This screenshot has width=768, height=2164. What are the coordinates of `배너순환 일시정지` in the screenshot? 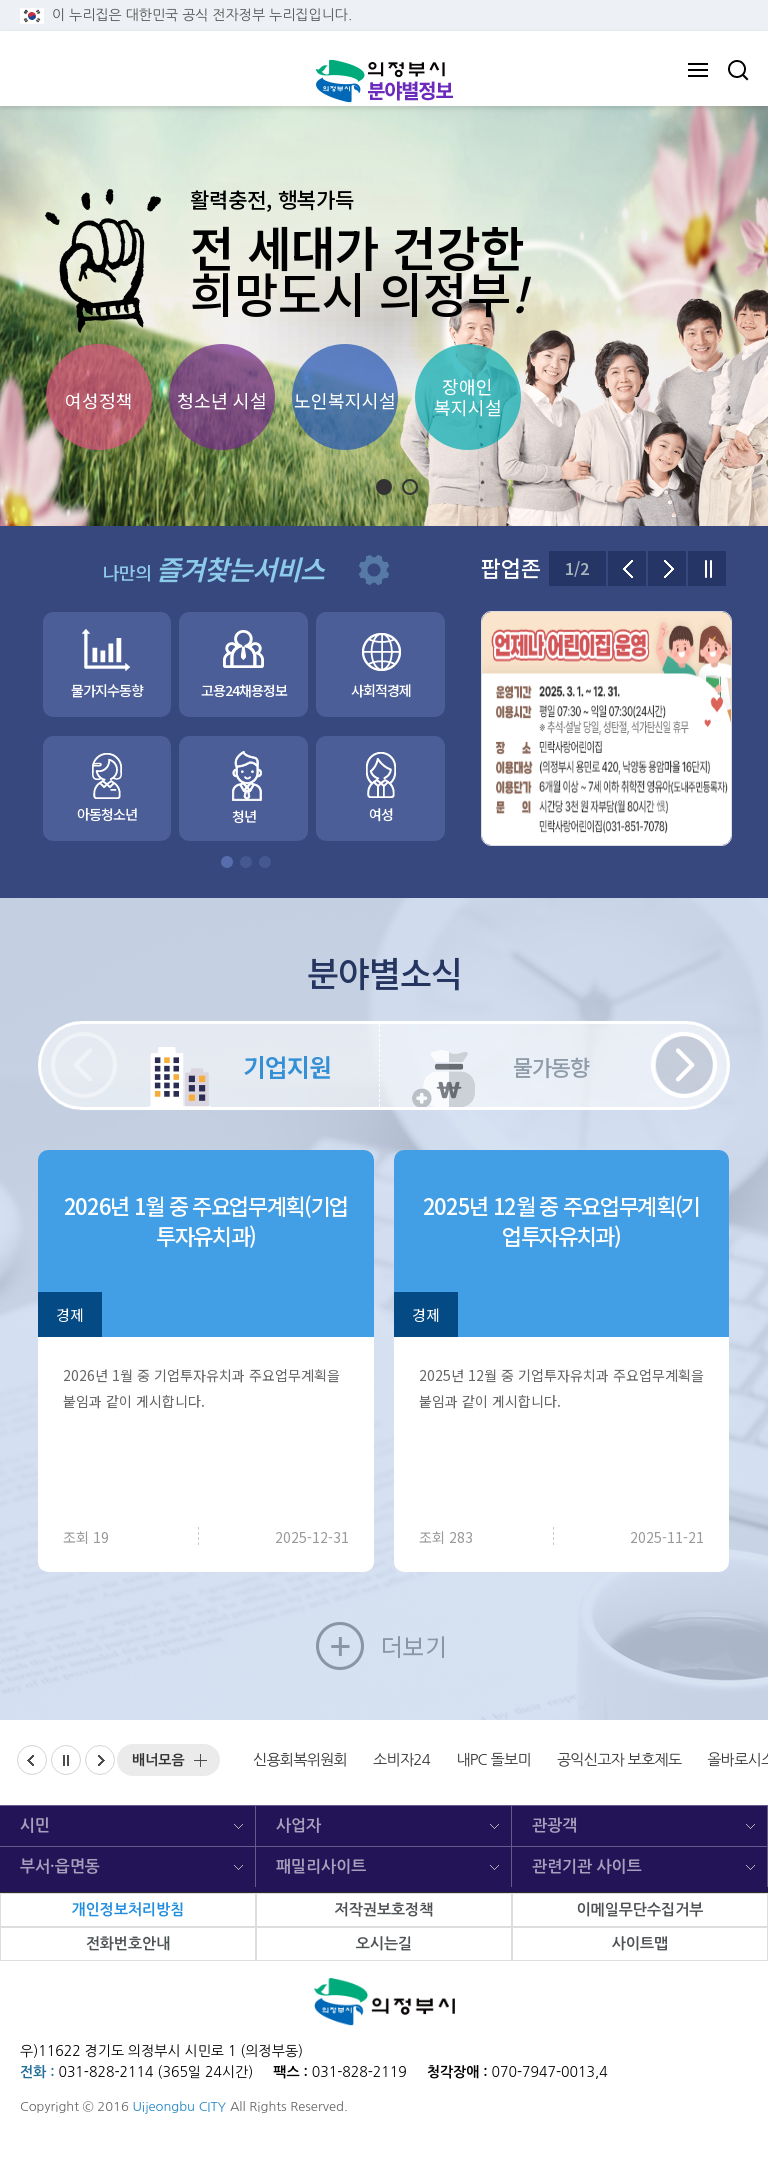 It's located at (80, 1756).